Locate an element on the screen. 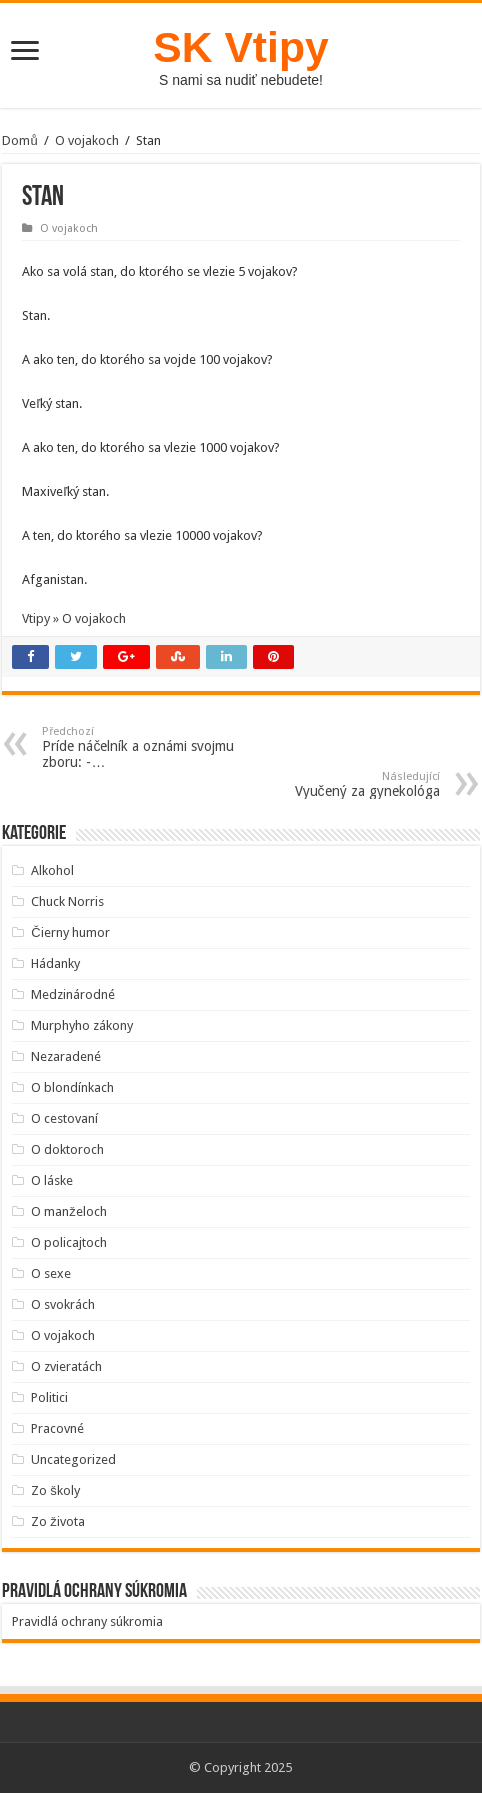  O vojakoch is located at coordinates (87, 140).